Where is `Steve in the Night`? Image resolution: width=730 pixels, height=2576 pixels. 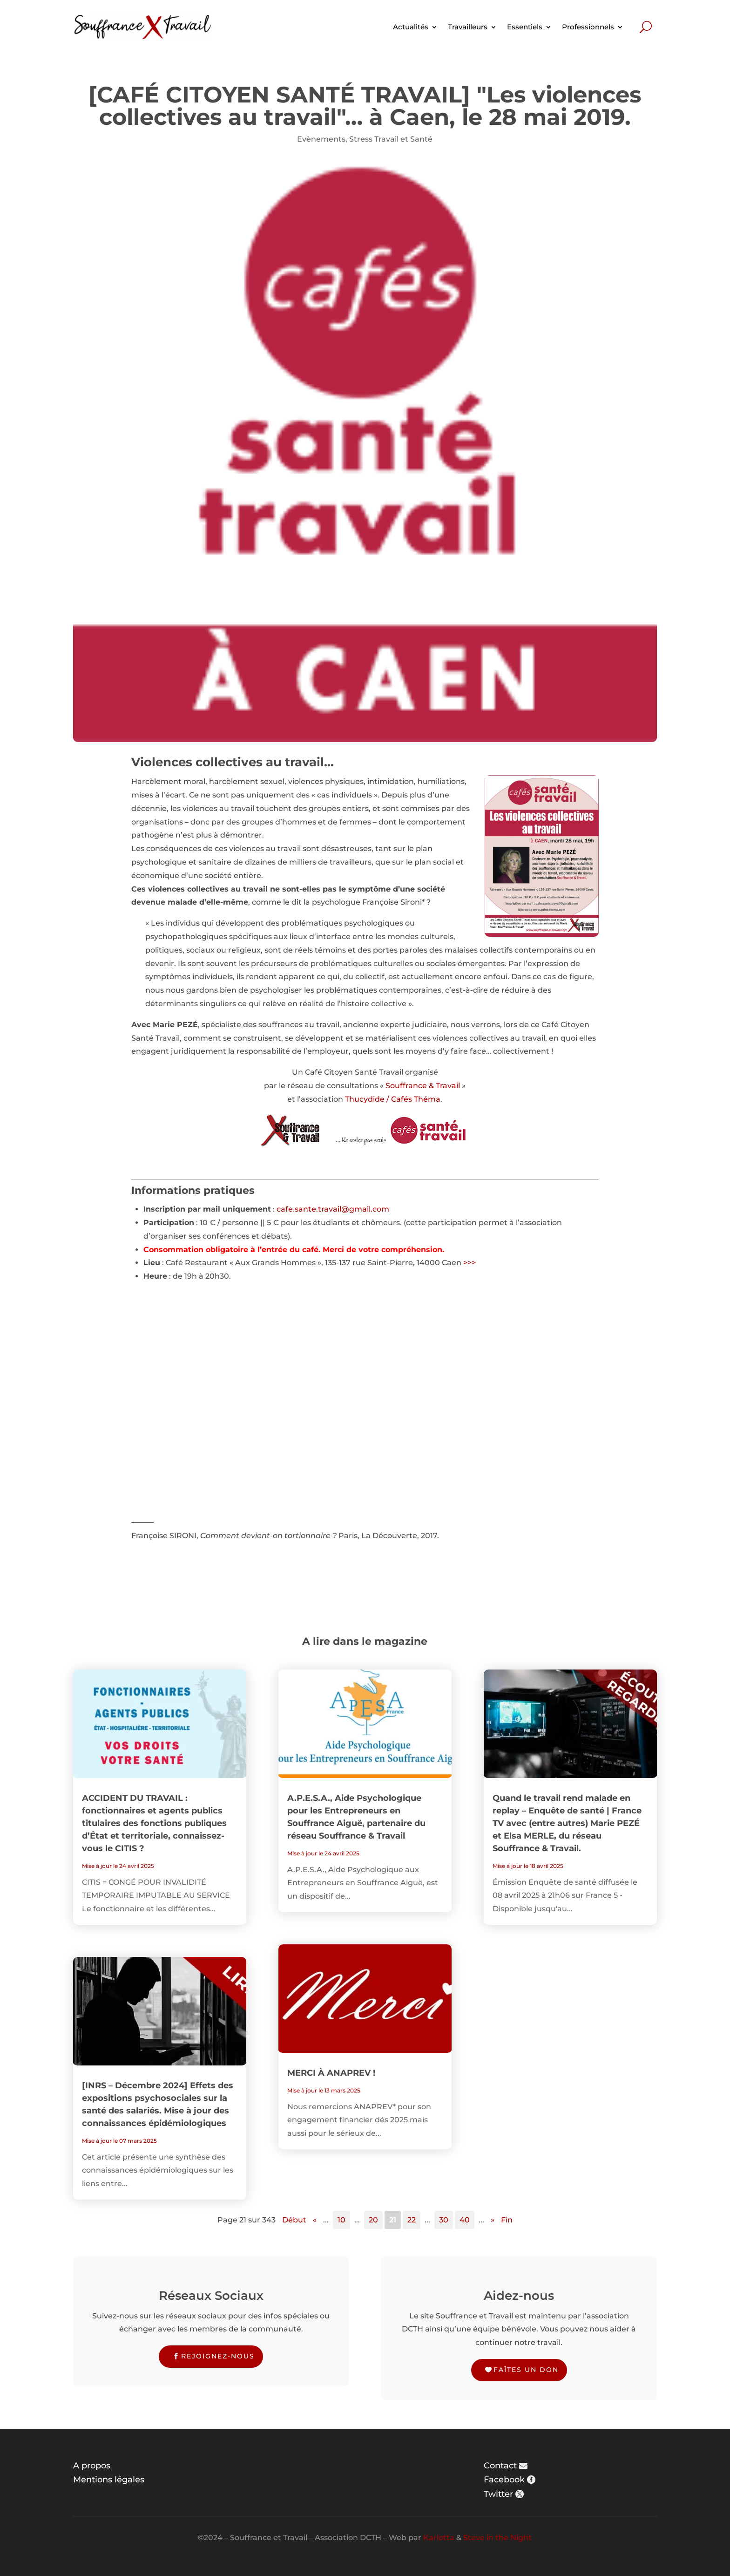
Steve in the Night is located at coordinates (497, 2537).